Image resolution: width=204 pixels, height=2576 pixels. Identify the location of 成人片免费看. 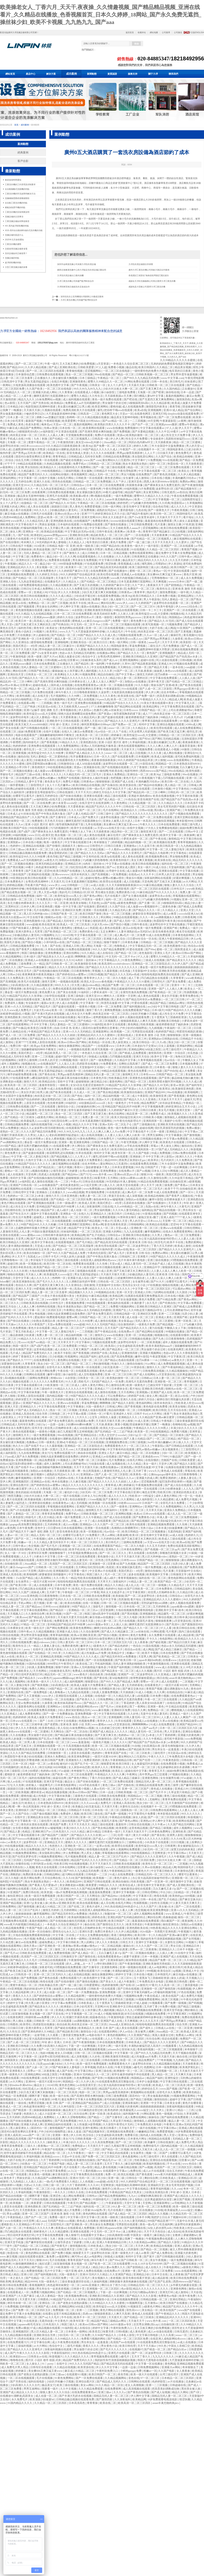
(187, 1070).